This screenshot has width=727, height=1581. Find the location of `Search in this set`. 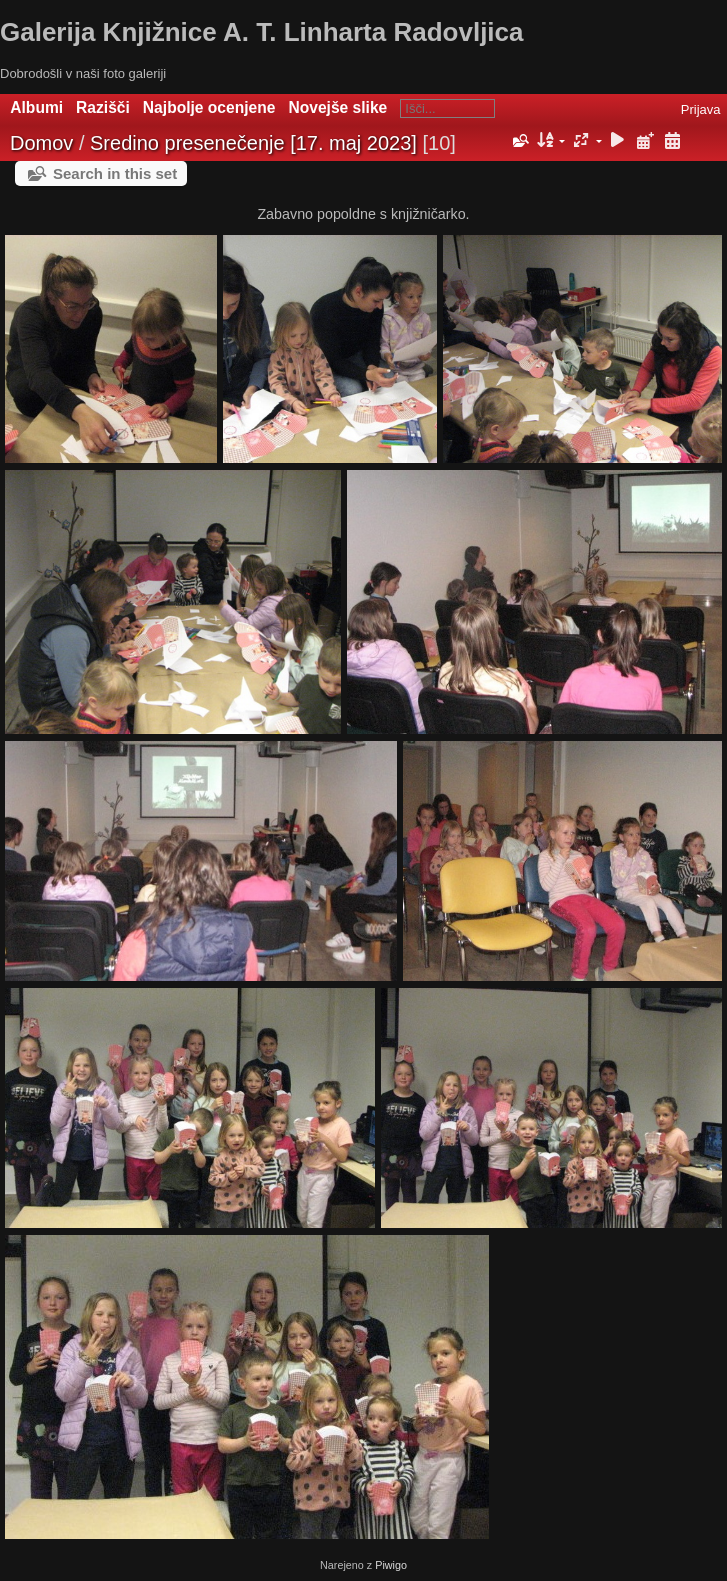

Search in this set is located at coordinates (115, 173).